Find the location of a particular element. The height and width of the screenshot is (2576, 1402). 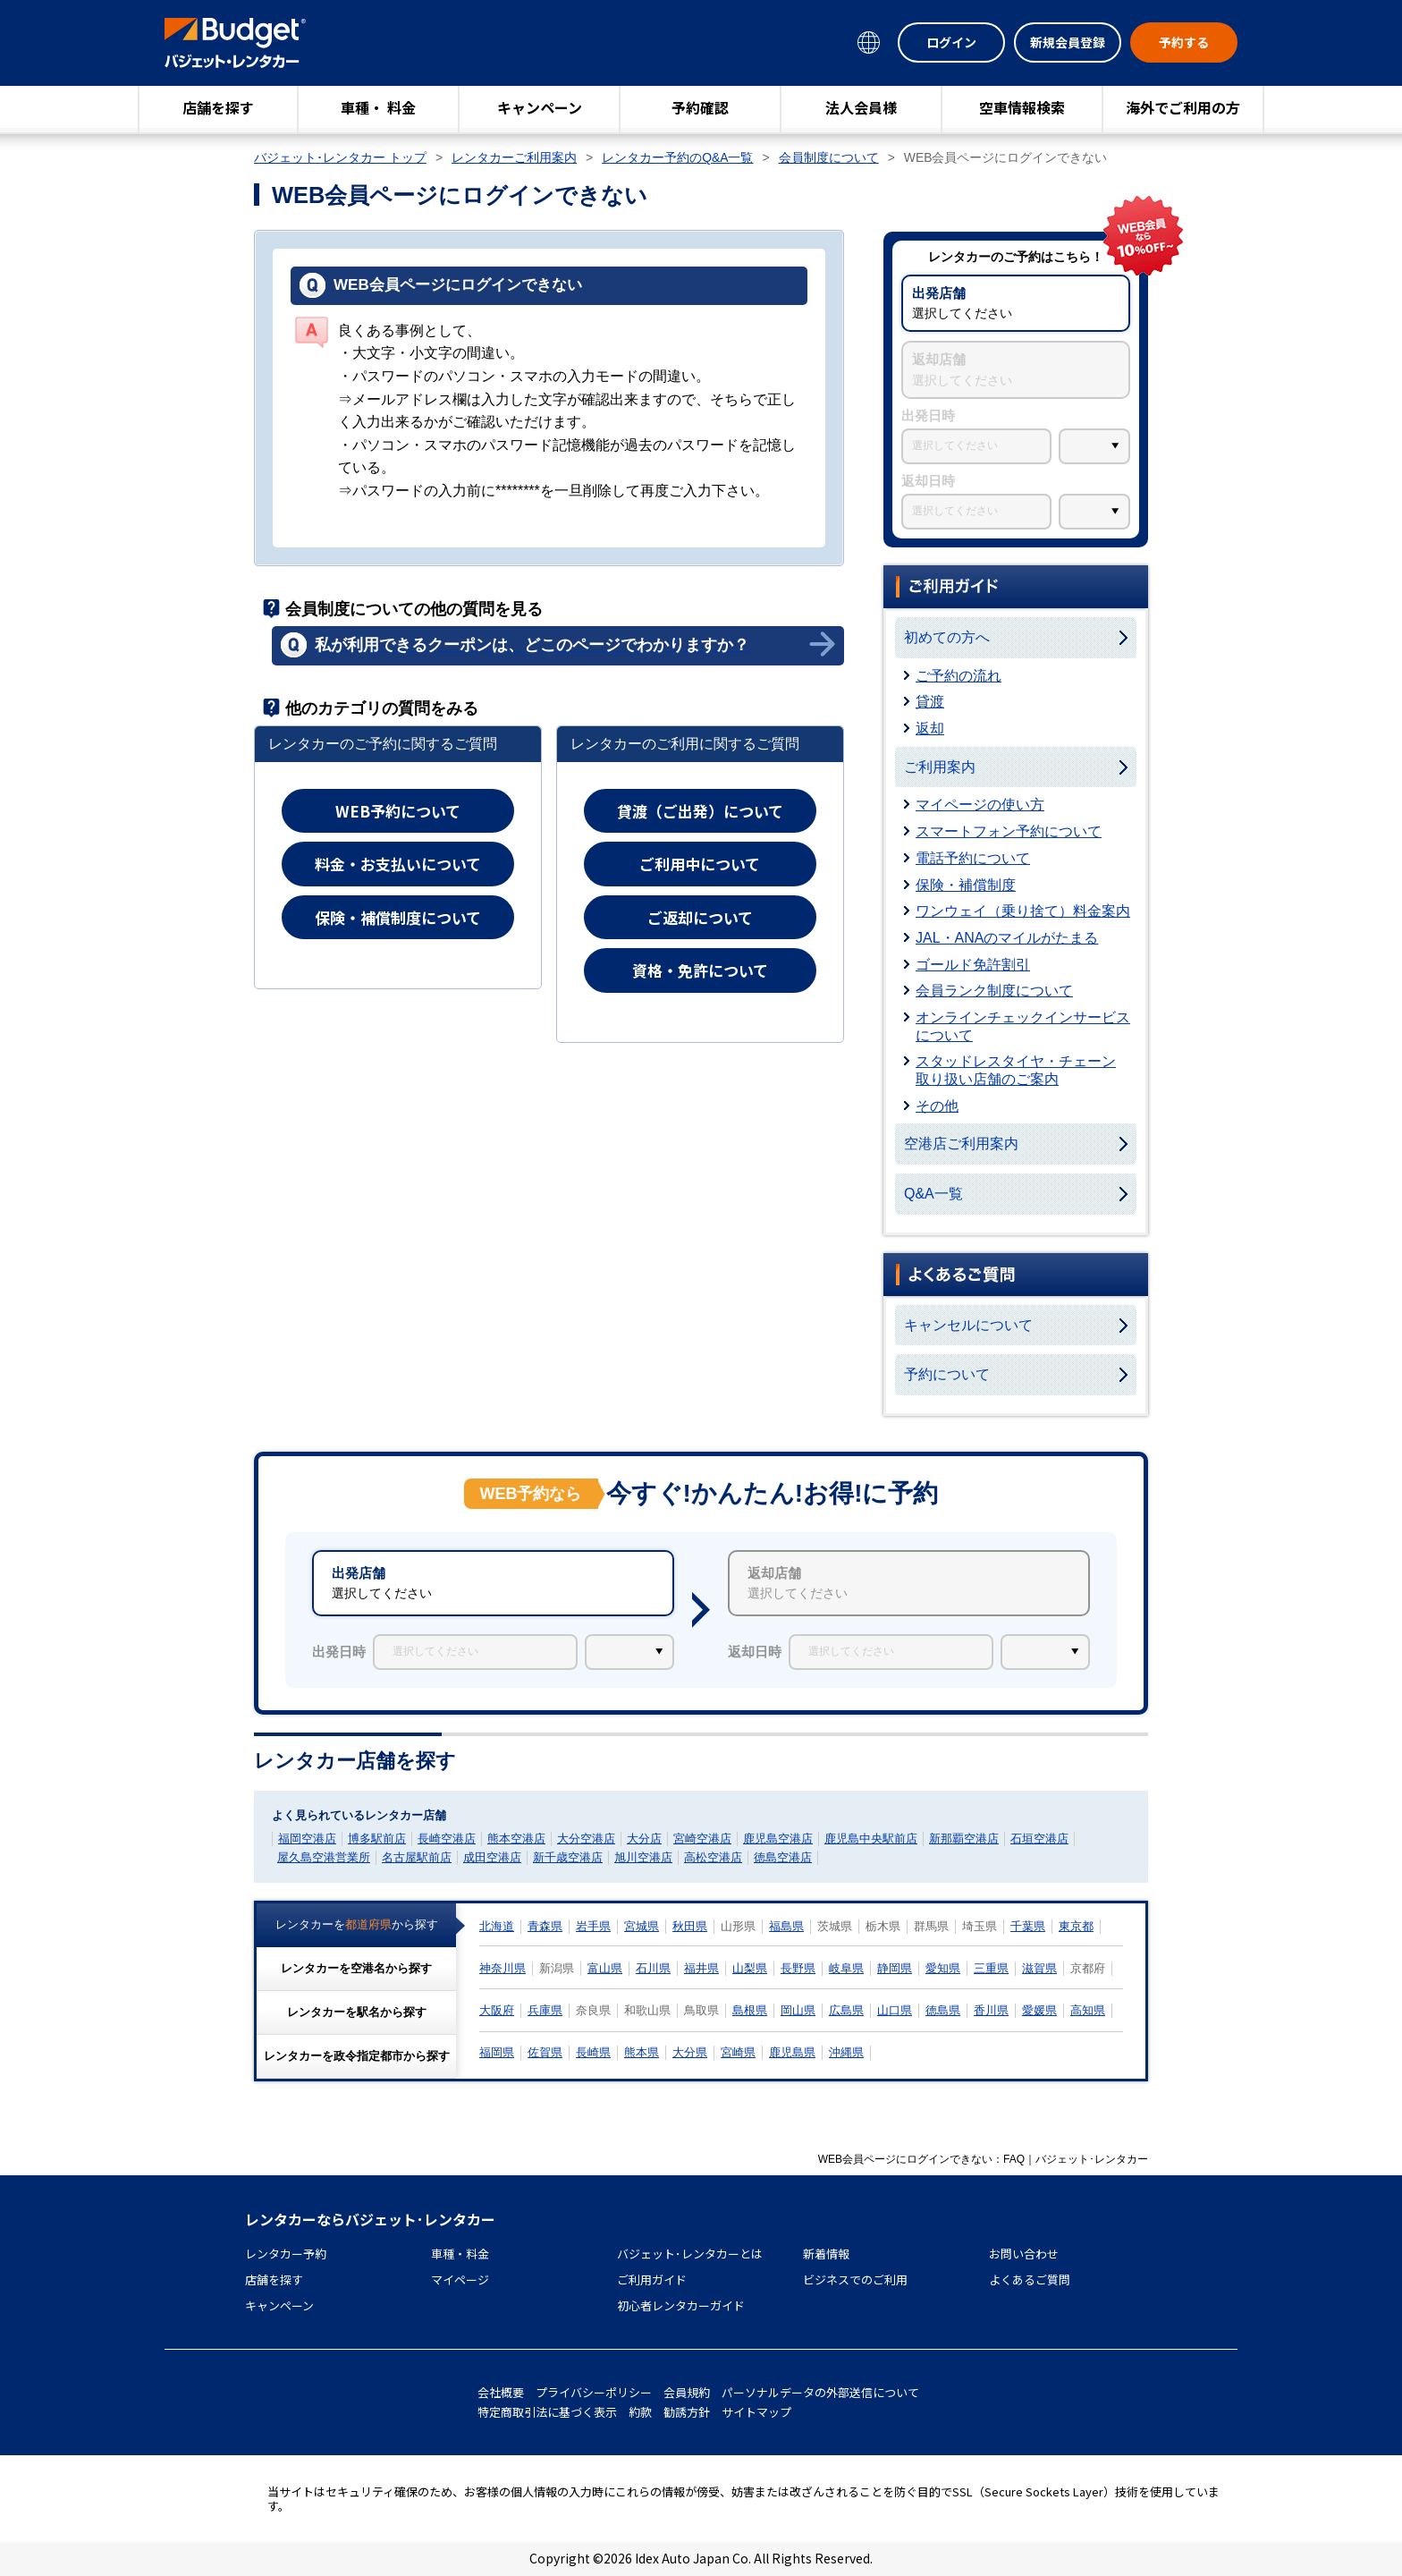

三重県 is located at coordinates (991, 1968).